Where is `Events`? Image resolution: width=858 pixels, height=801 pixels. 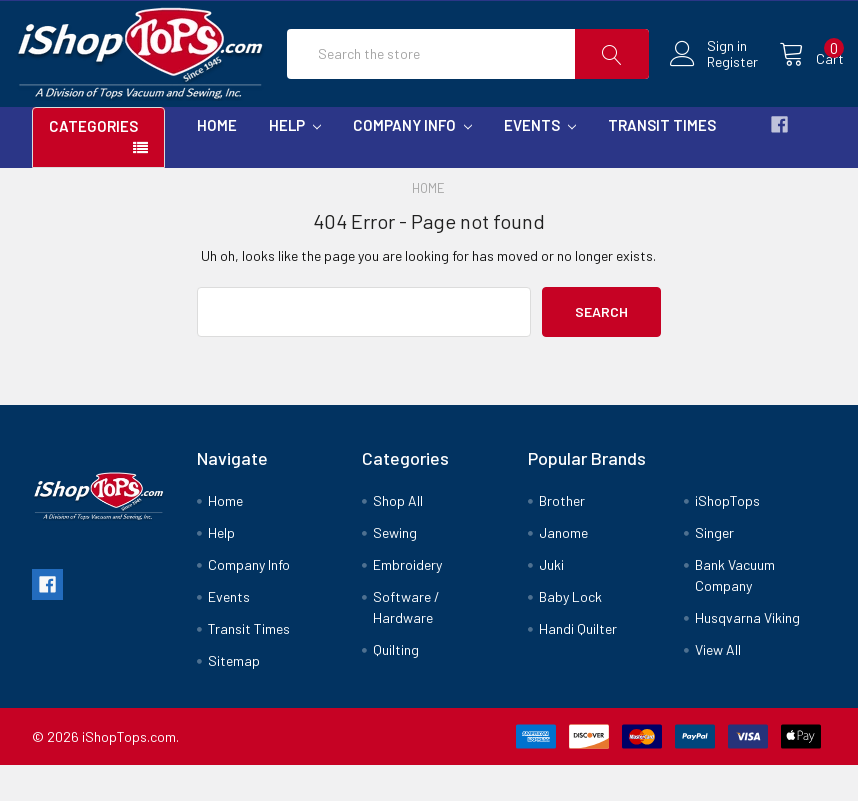
Events is located at coordinates (540, 160).